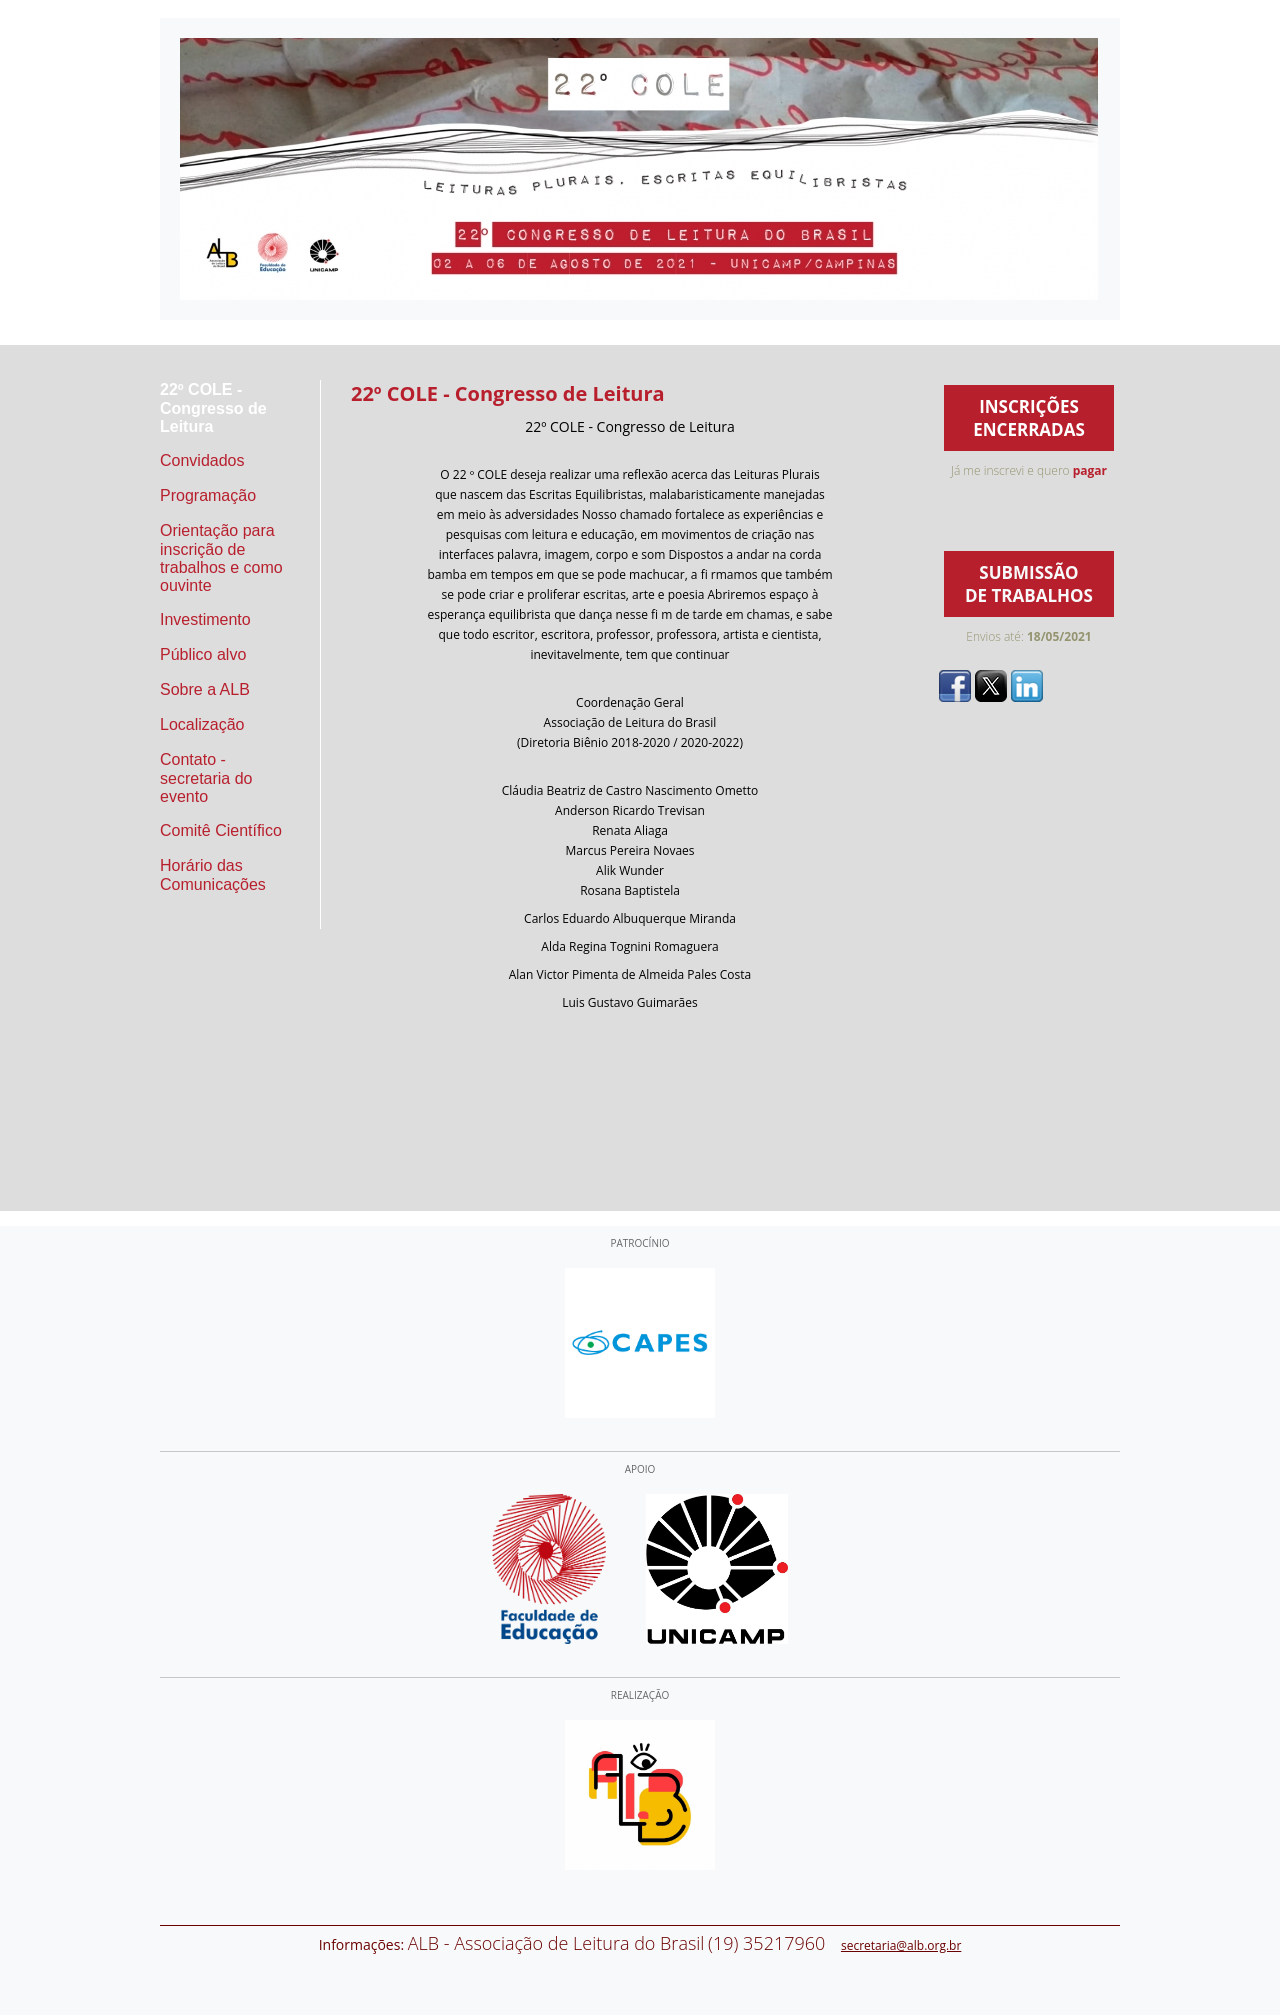 The width and height of the screenshot is (1280, 2015). What do you see at coordinates (202, 460) in the screenshot?
I see `Convidados` at bounding box center [202, 460].